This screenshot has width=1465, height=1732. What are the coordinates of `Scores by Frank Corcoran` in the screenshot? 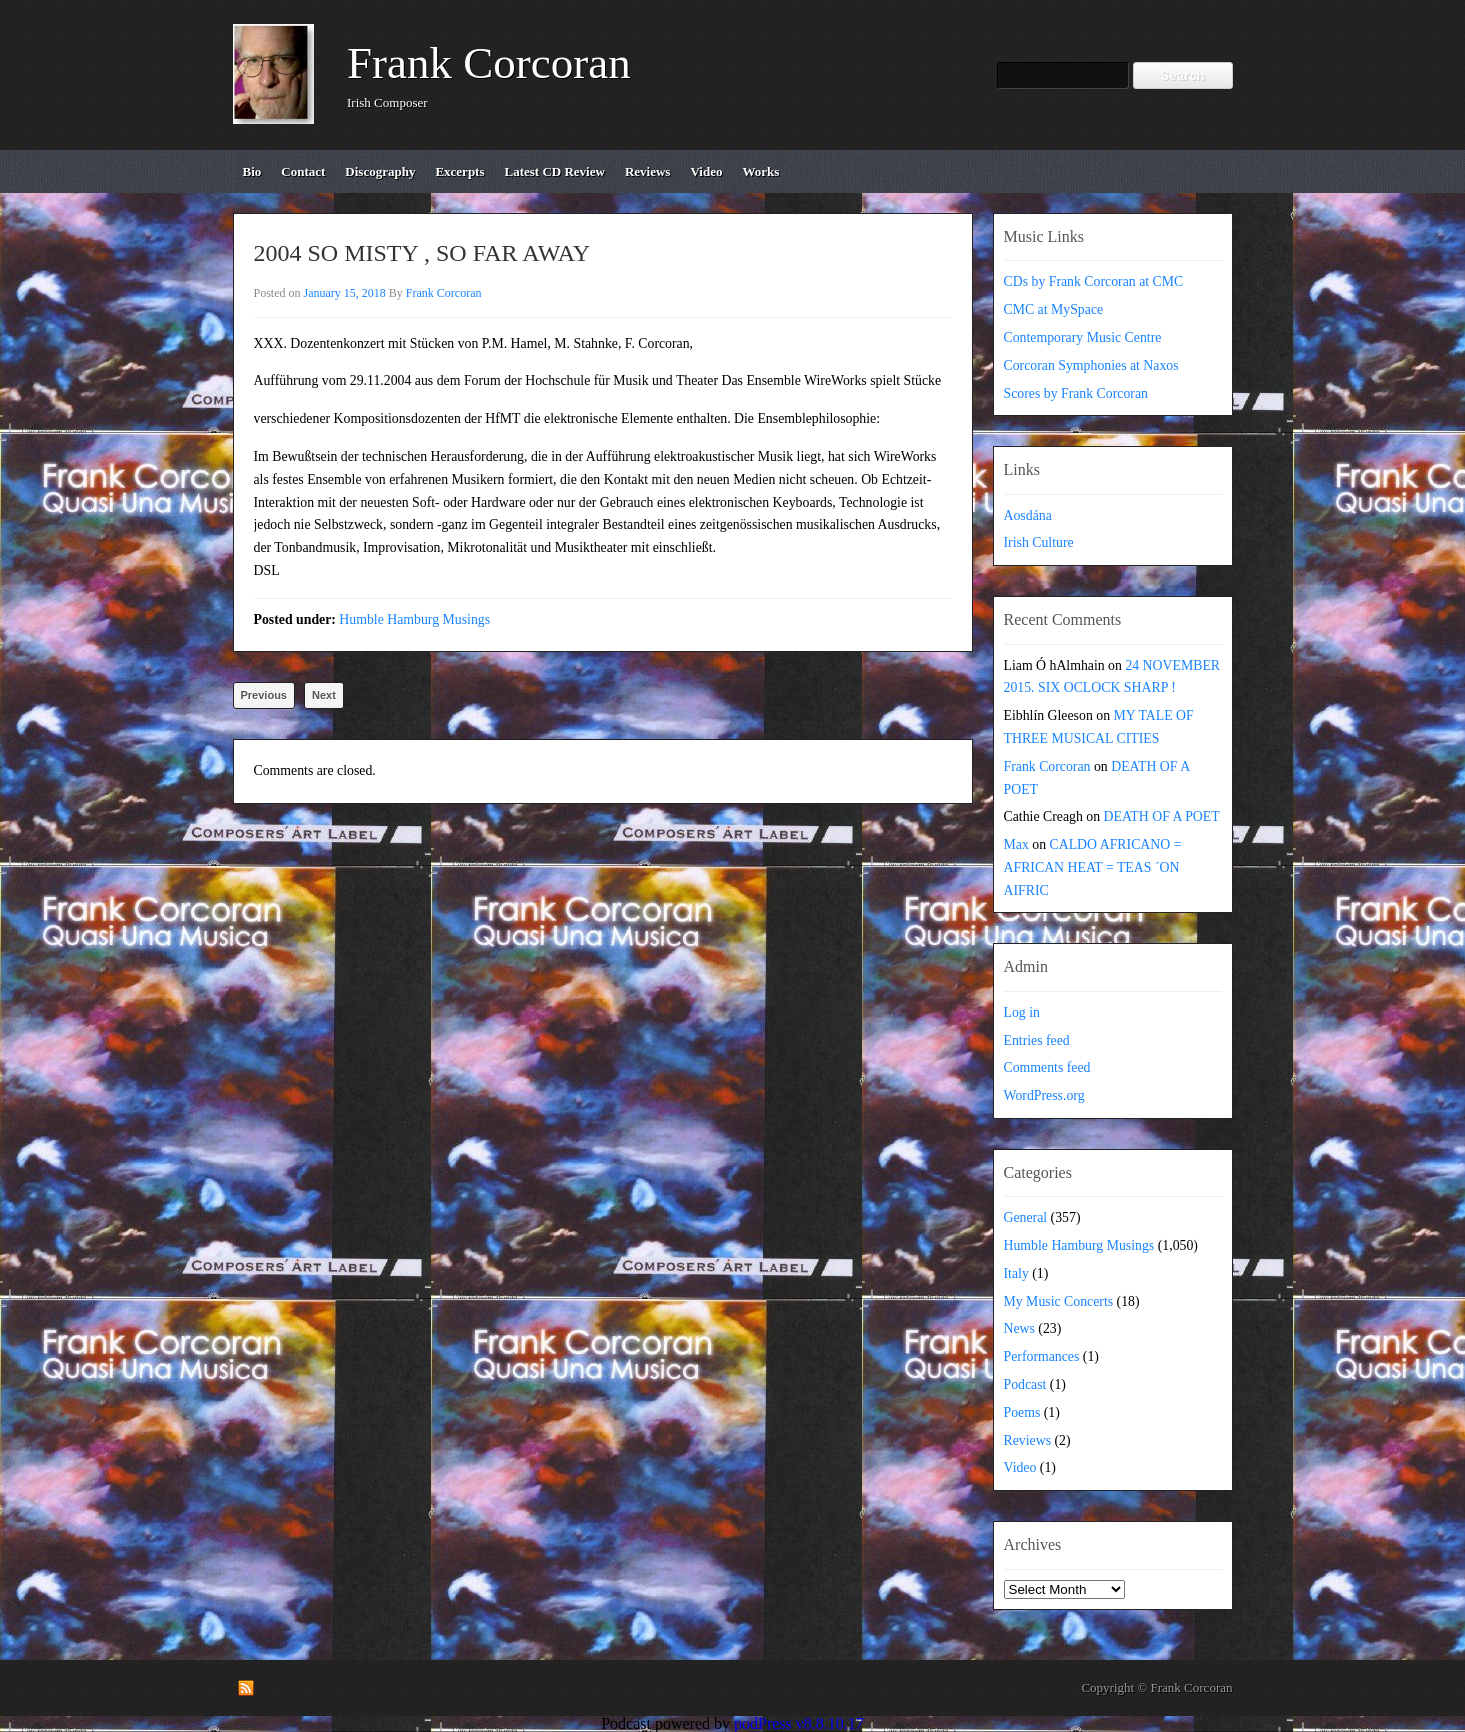 It's located at (1076, 393).